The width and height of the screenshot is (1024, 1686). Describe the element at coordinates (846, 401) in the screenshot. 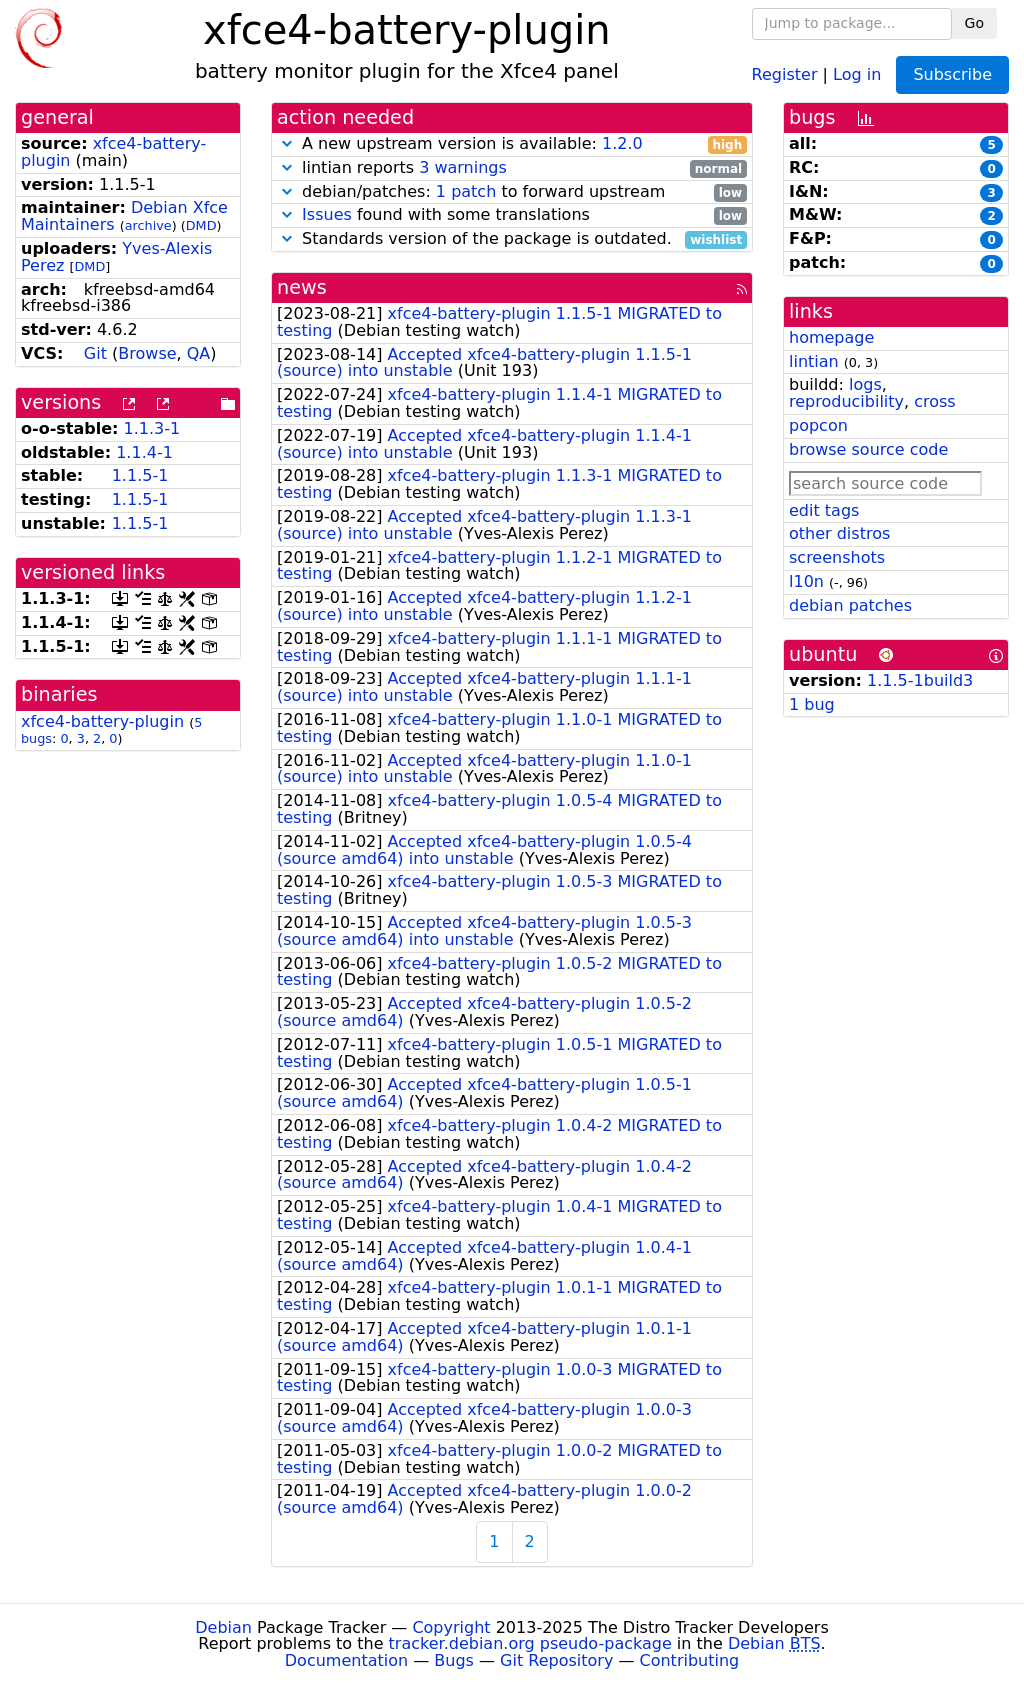

I see `reproducibility` at that location.